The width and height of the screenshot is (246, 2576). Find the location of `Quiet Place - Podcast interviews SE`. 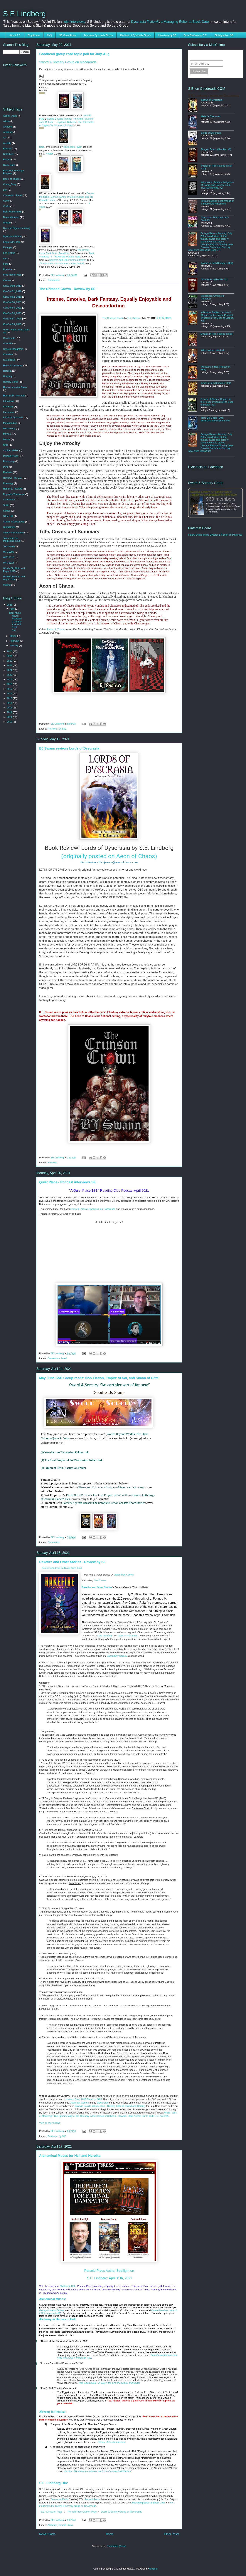

Quiet Place - Podcast interviews SE is located at coordinates (67, 1182).